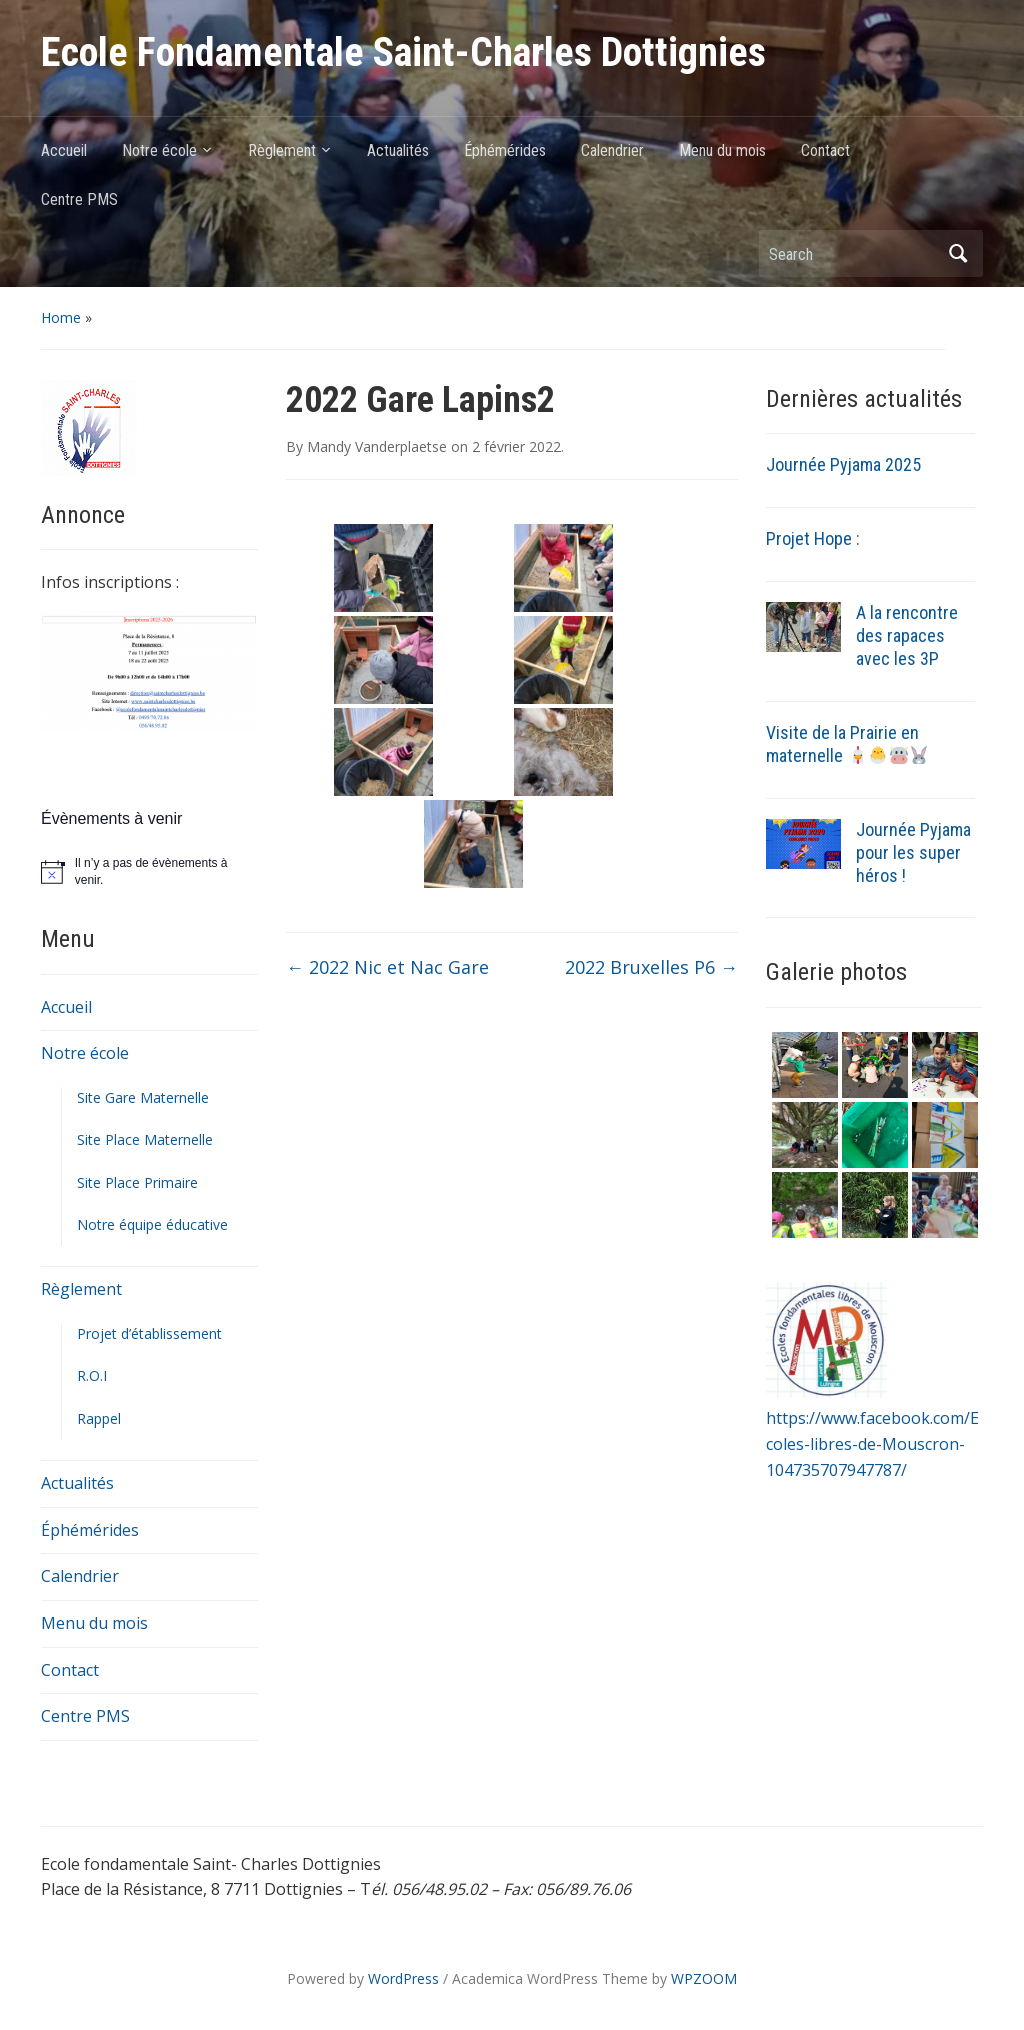  Describe the element at coordinates (843, 464) in the screenshot. I see `Journée Pyjama 2025` at that location.